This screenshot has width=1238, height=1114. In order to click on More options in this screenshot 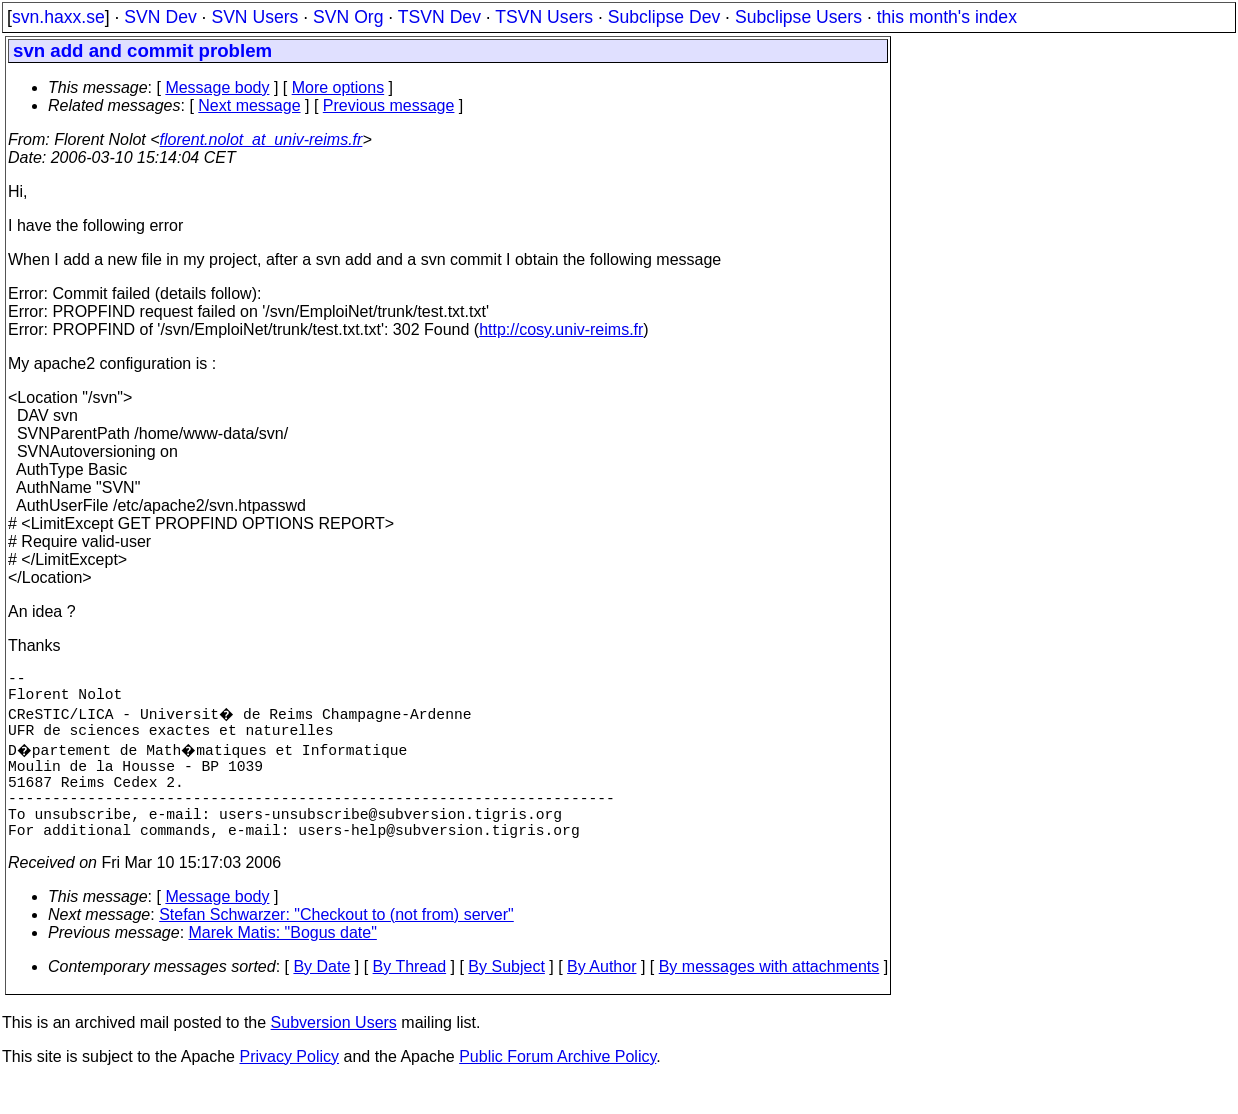, I will do `click(338, 87)`.